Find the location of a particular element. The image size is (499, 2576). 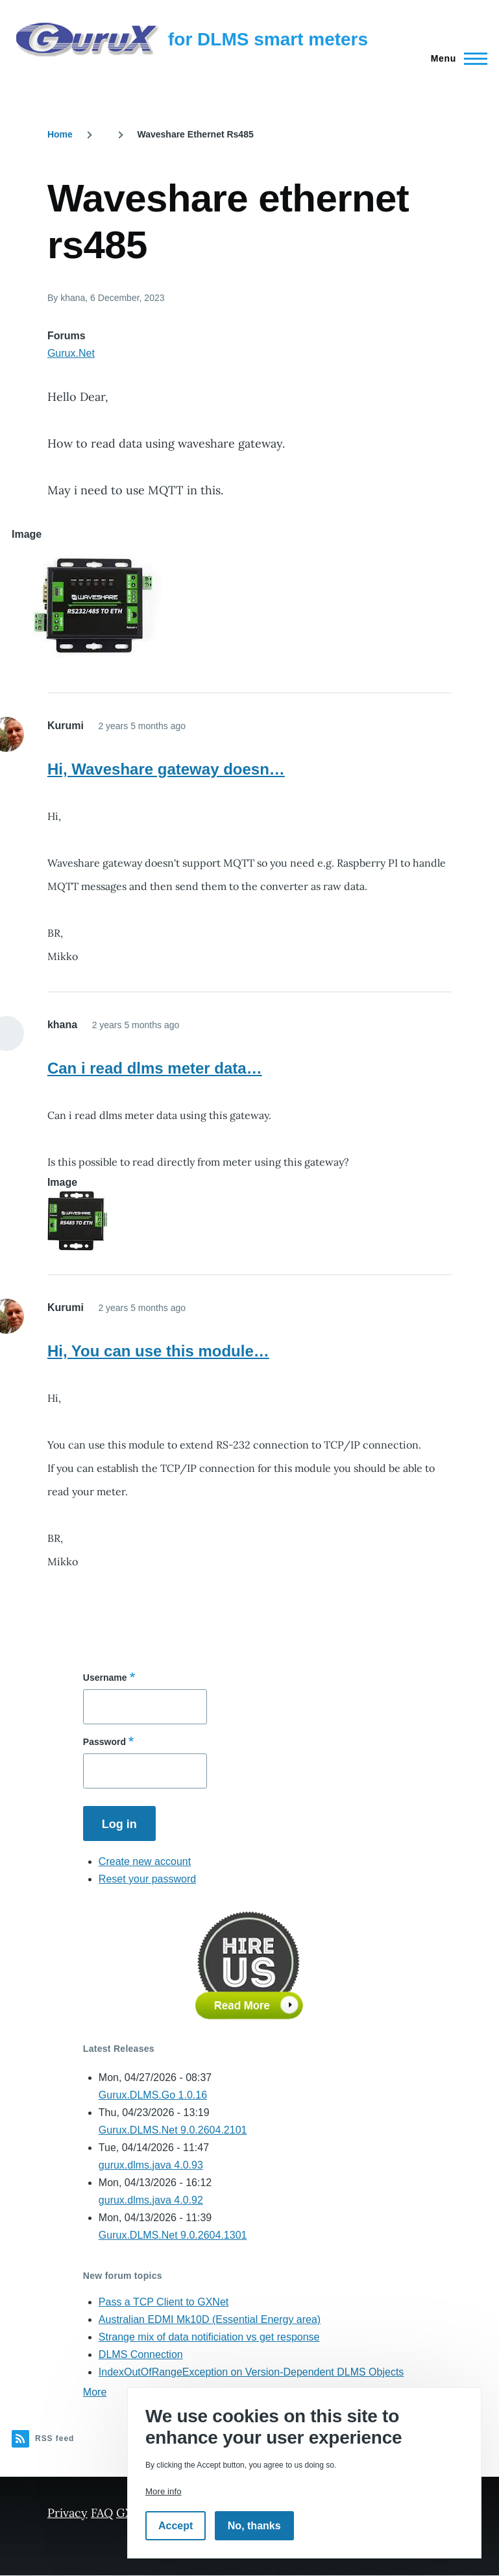

More is located at coordinates (94, 2392).